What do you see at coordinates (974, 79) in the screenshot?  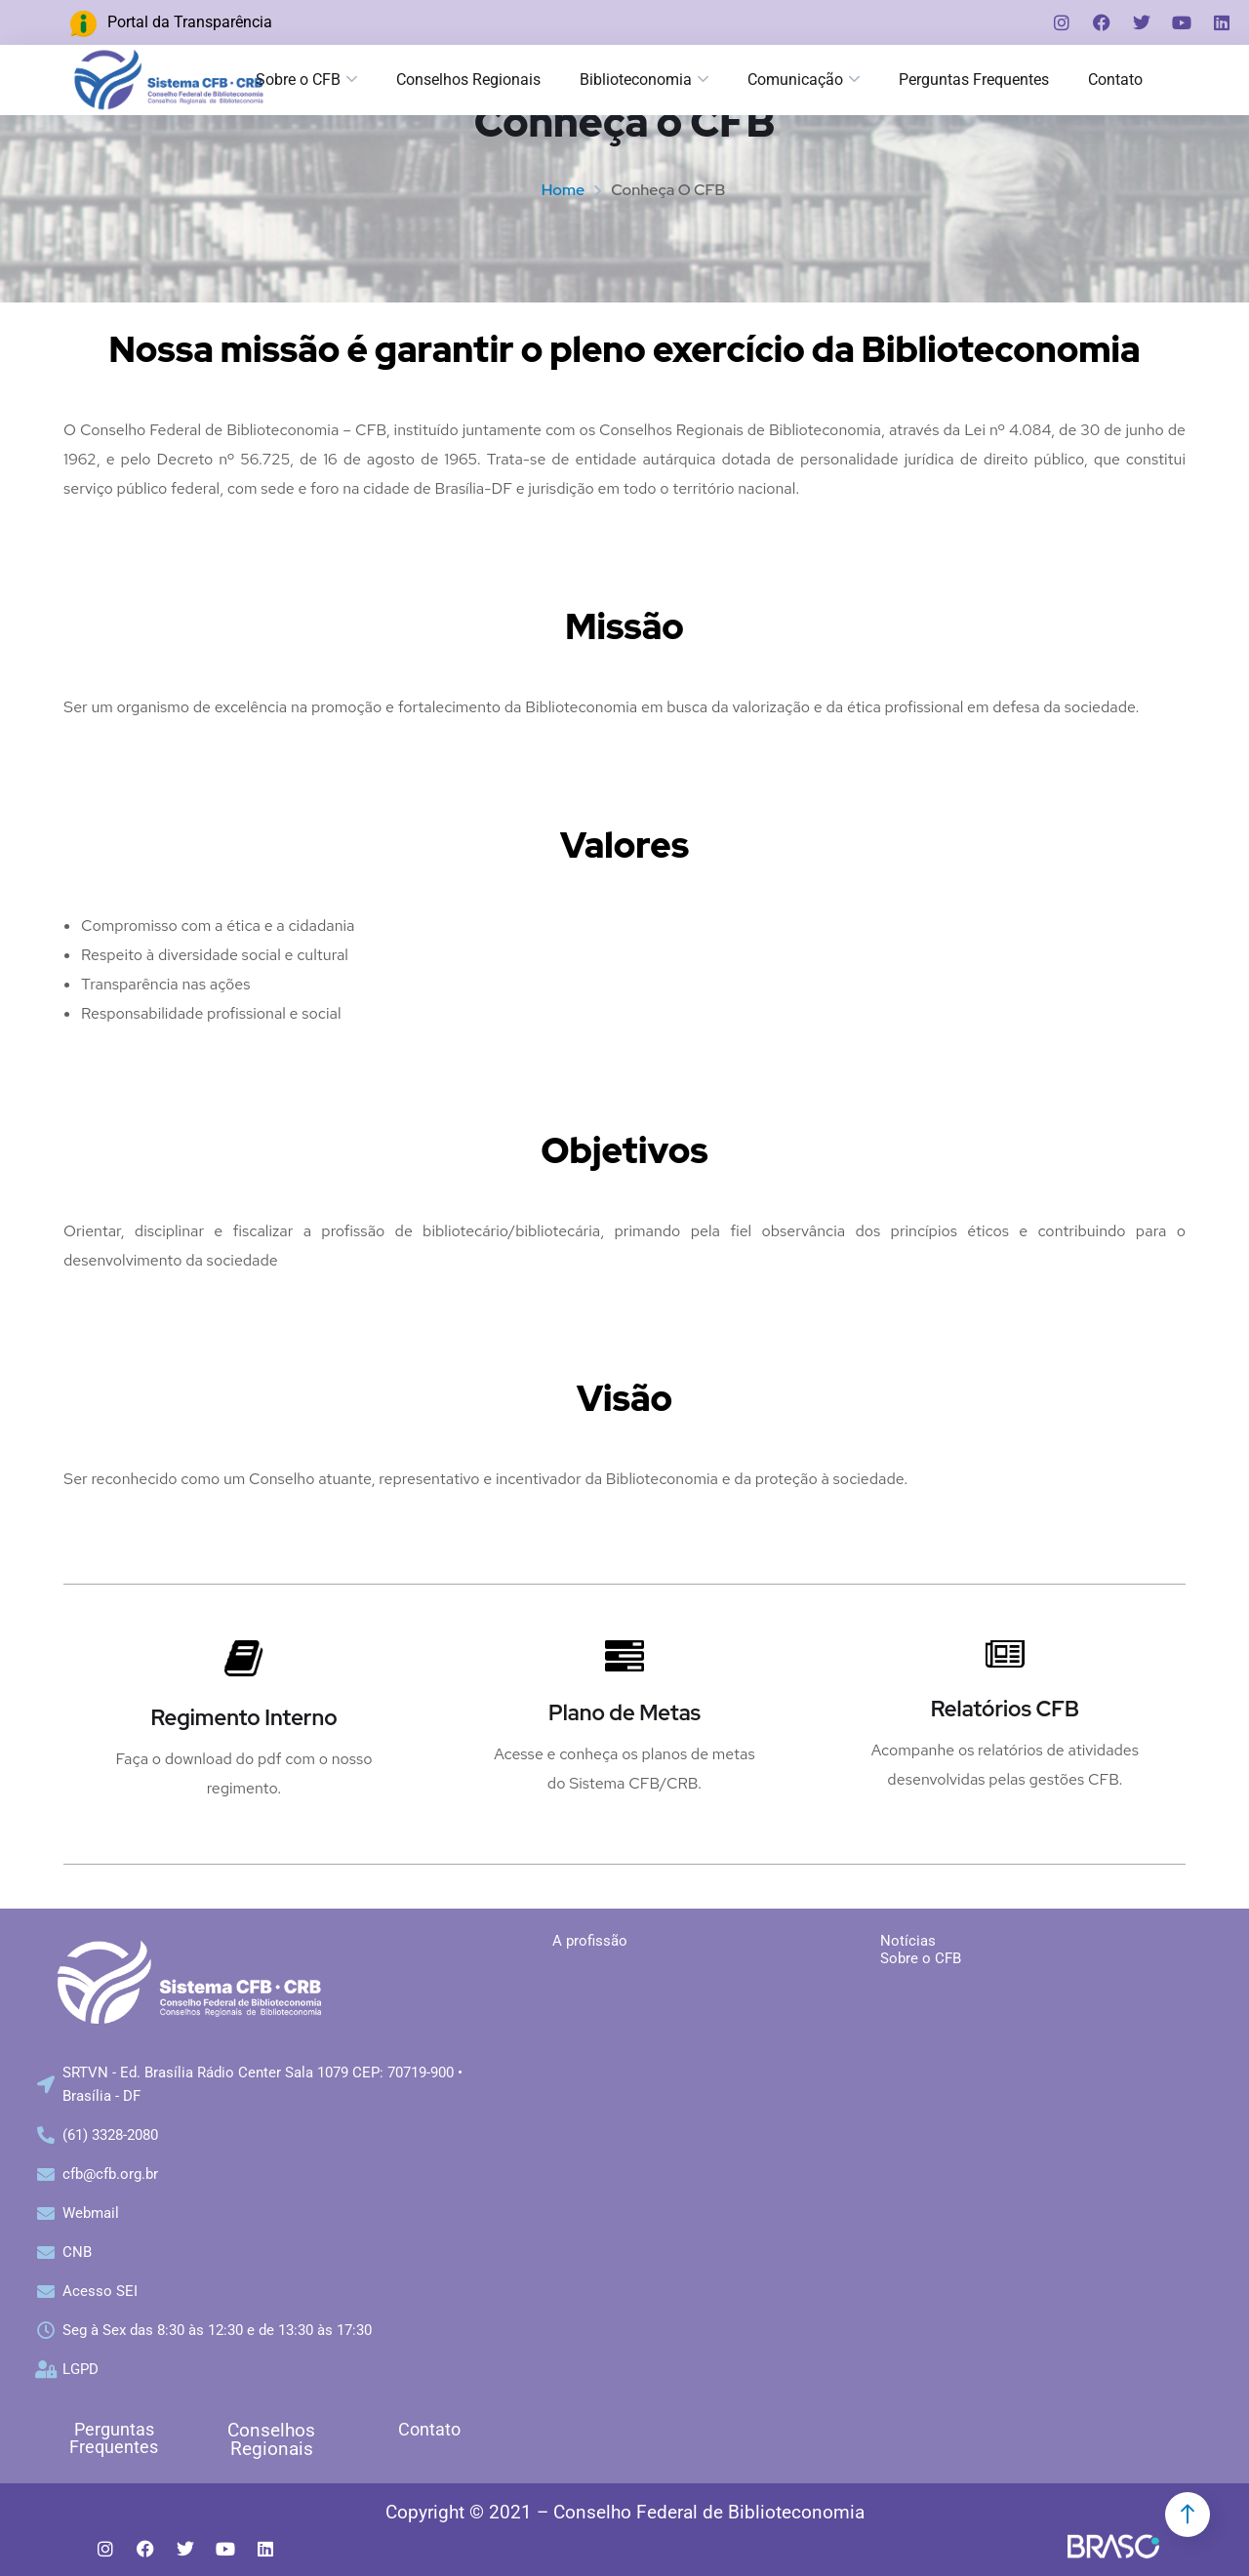 I see `Perguntas Frequentes` at bounding box center [974, 79].